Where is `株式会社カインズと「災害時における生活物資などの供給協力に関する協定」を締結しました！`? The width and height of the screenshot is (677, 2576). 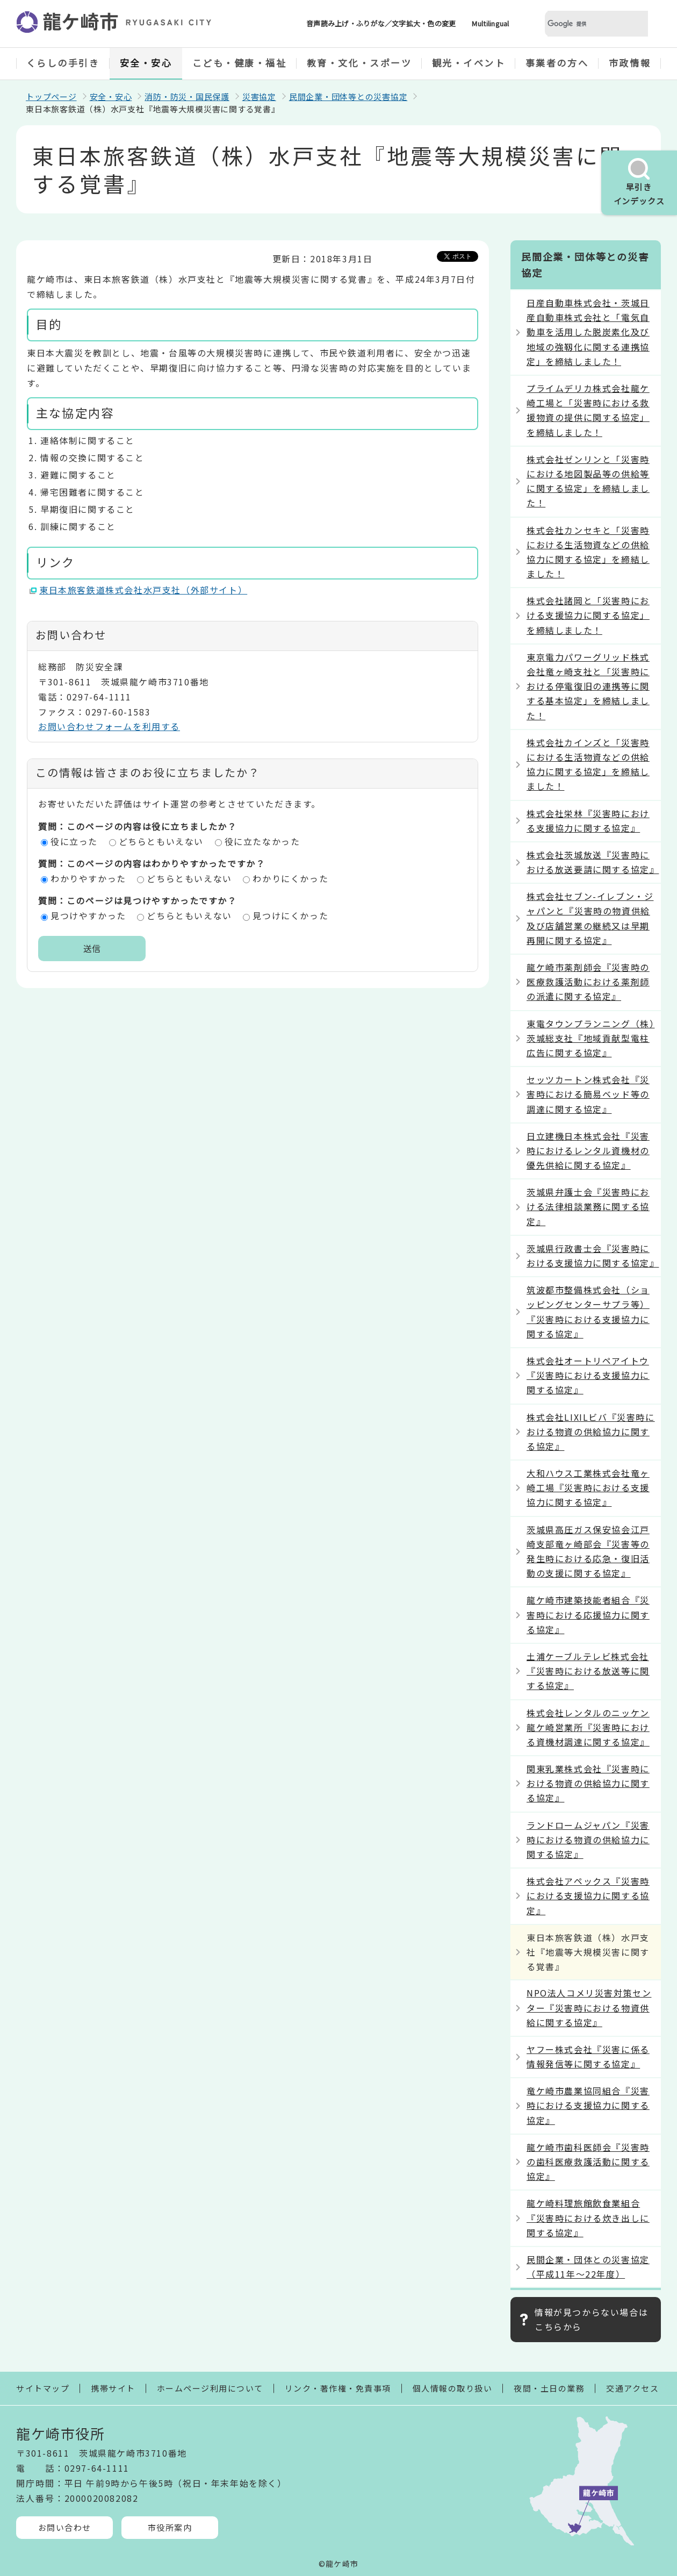
株式会社カインズと「災害時における生活物資などの供給協力に関する協定」を締結しました！ is located at coordinates (588, 764).